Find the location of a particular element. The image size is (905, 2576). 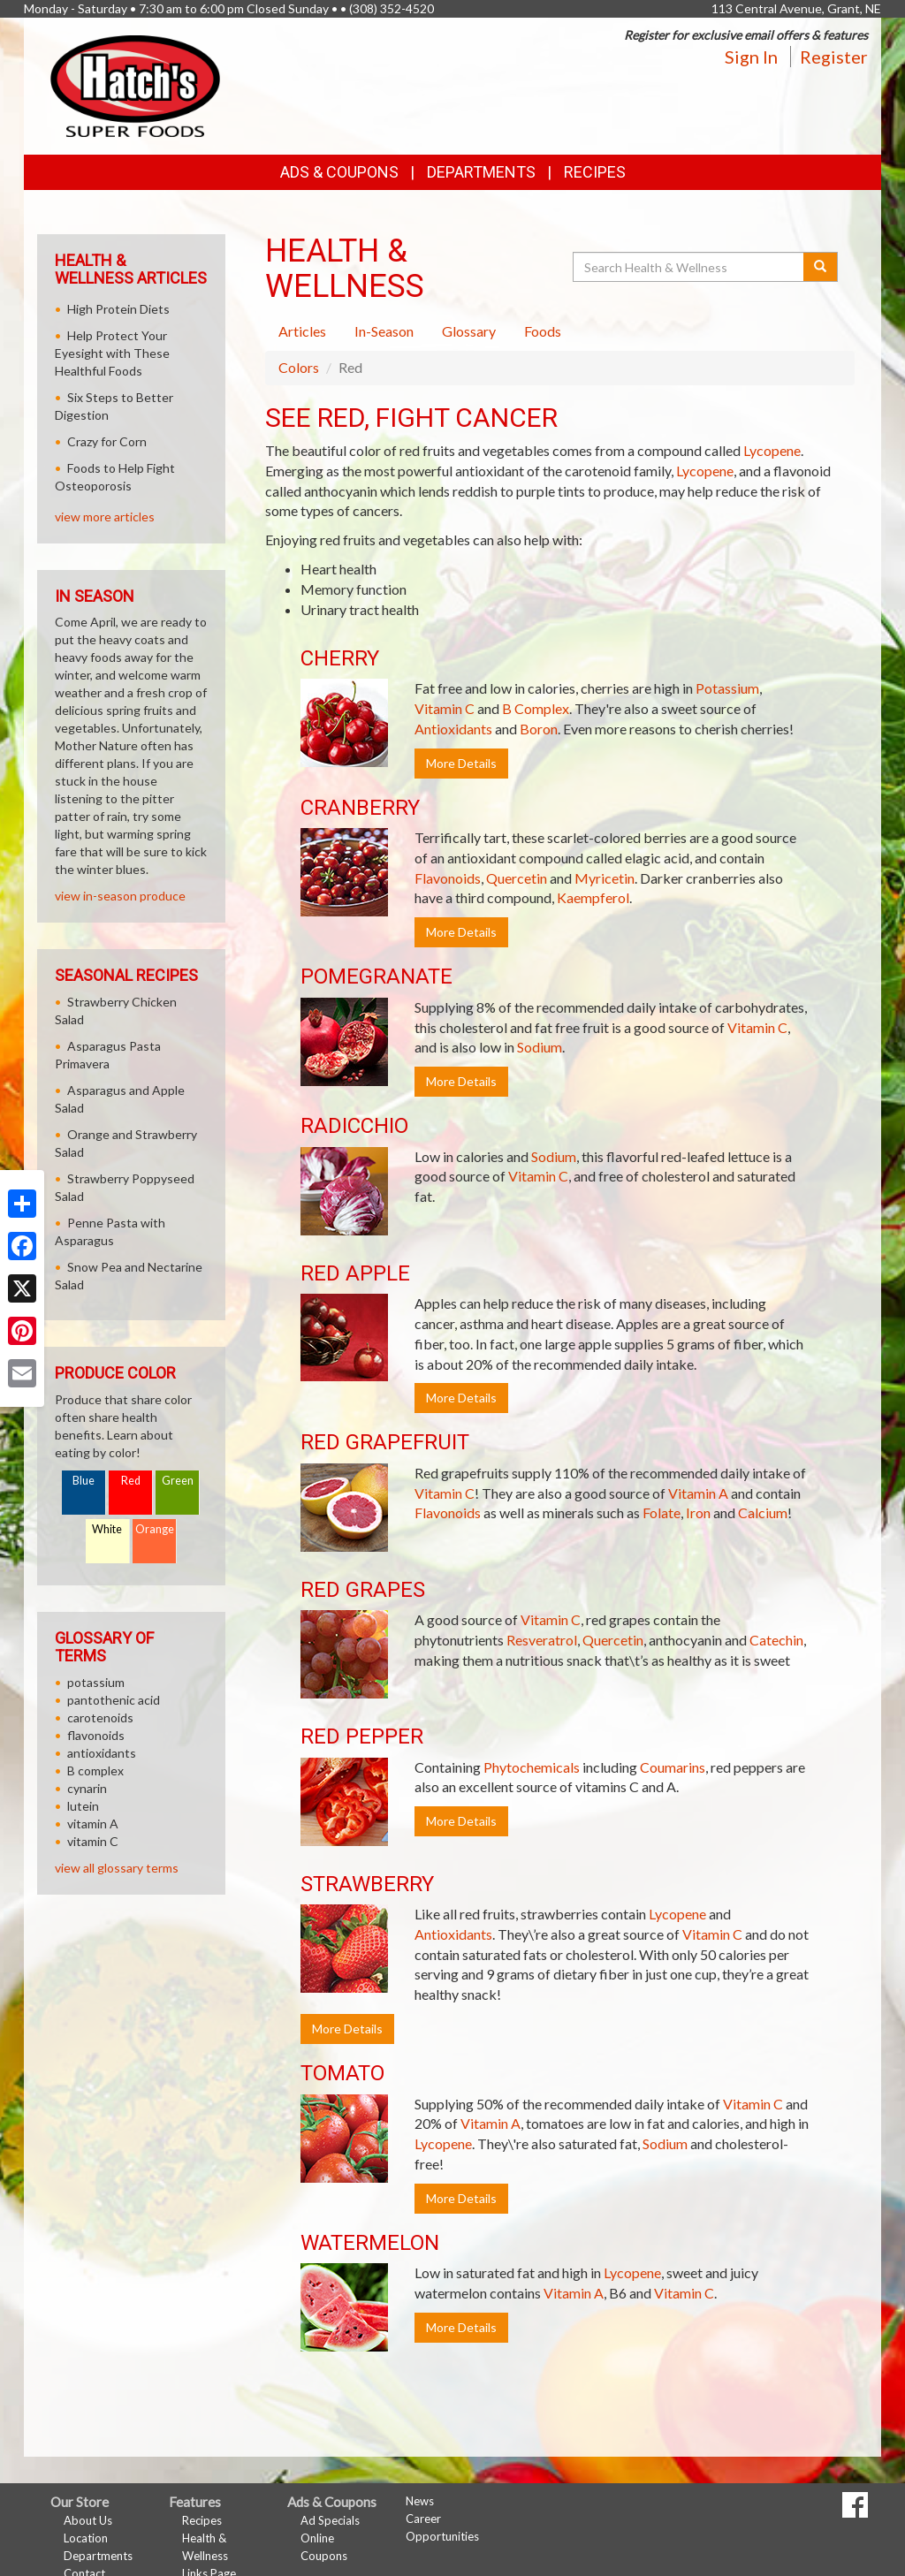

Phytochemicals is located at coordinates (531, 1767).